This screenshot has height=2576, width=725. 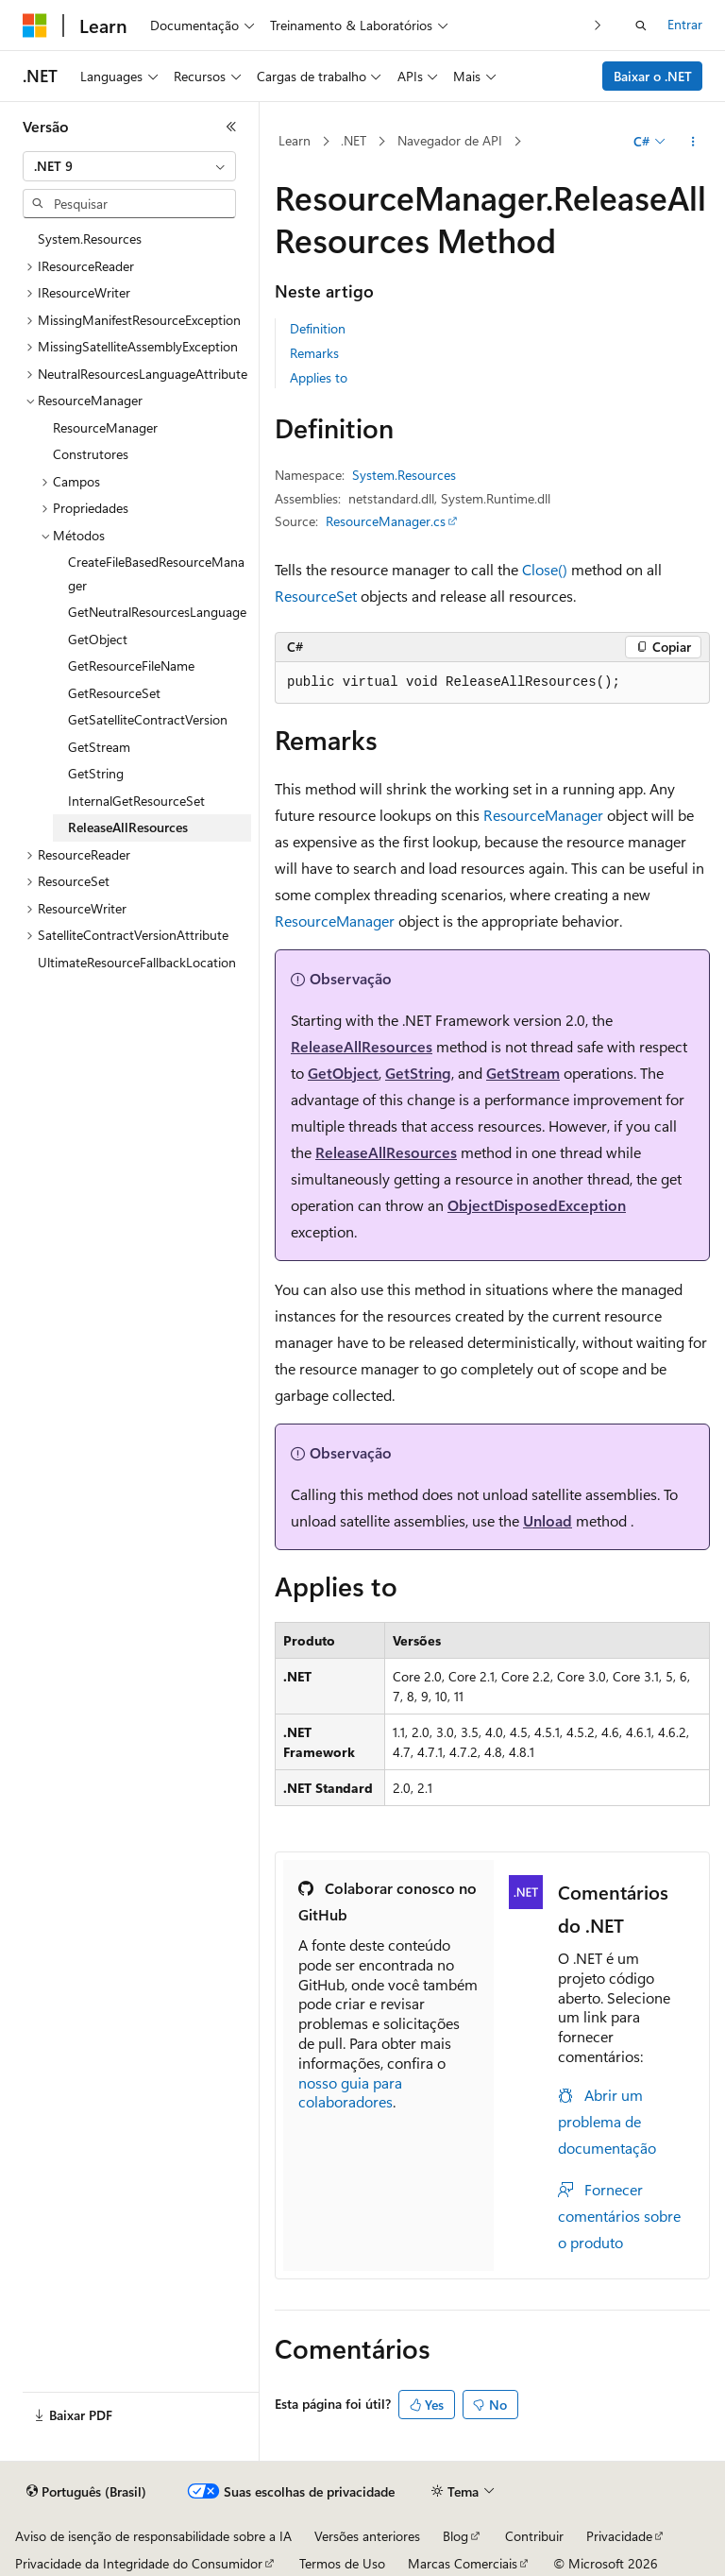 What do you see at coordinates (543, 815) in the screenshot?
I see `ResourceManager` at bounding box center [543, 815].